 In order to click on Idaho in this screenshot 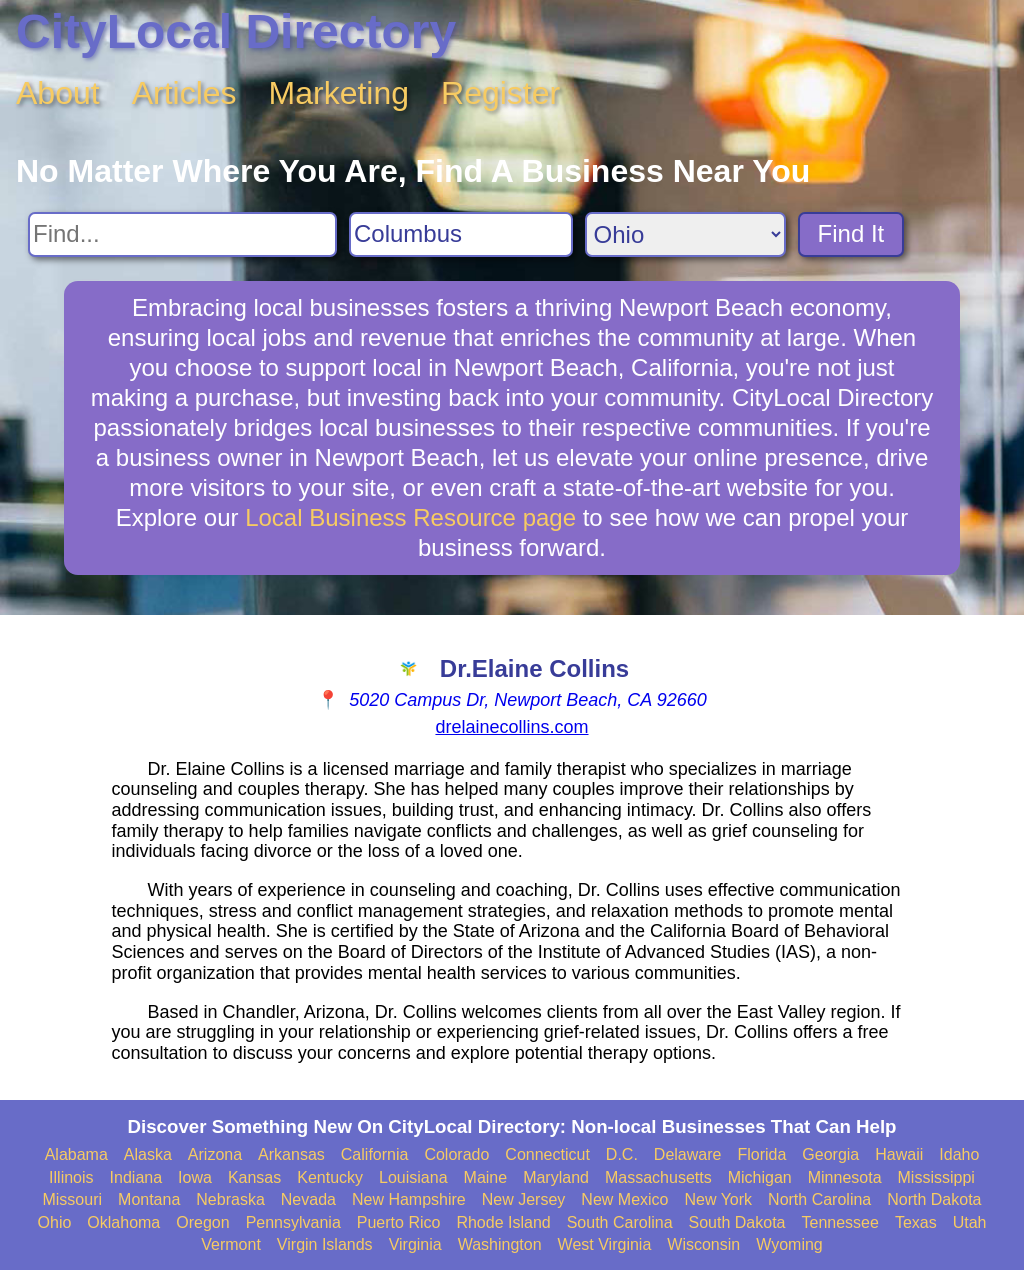, I will do `click(959, 1154)`.